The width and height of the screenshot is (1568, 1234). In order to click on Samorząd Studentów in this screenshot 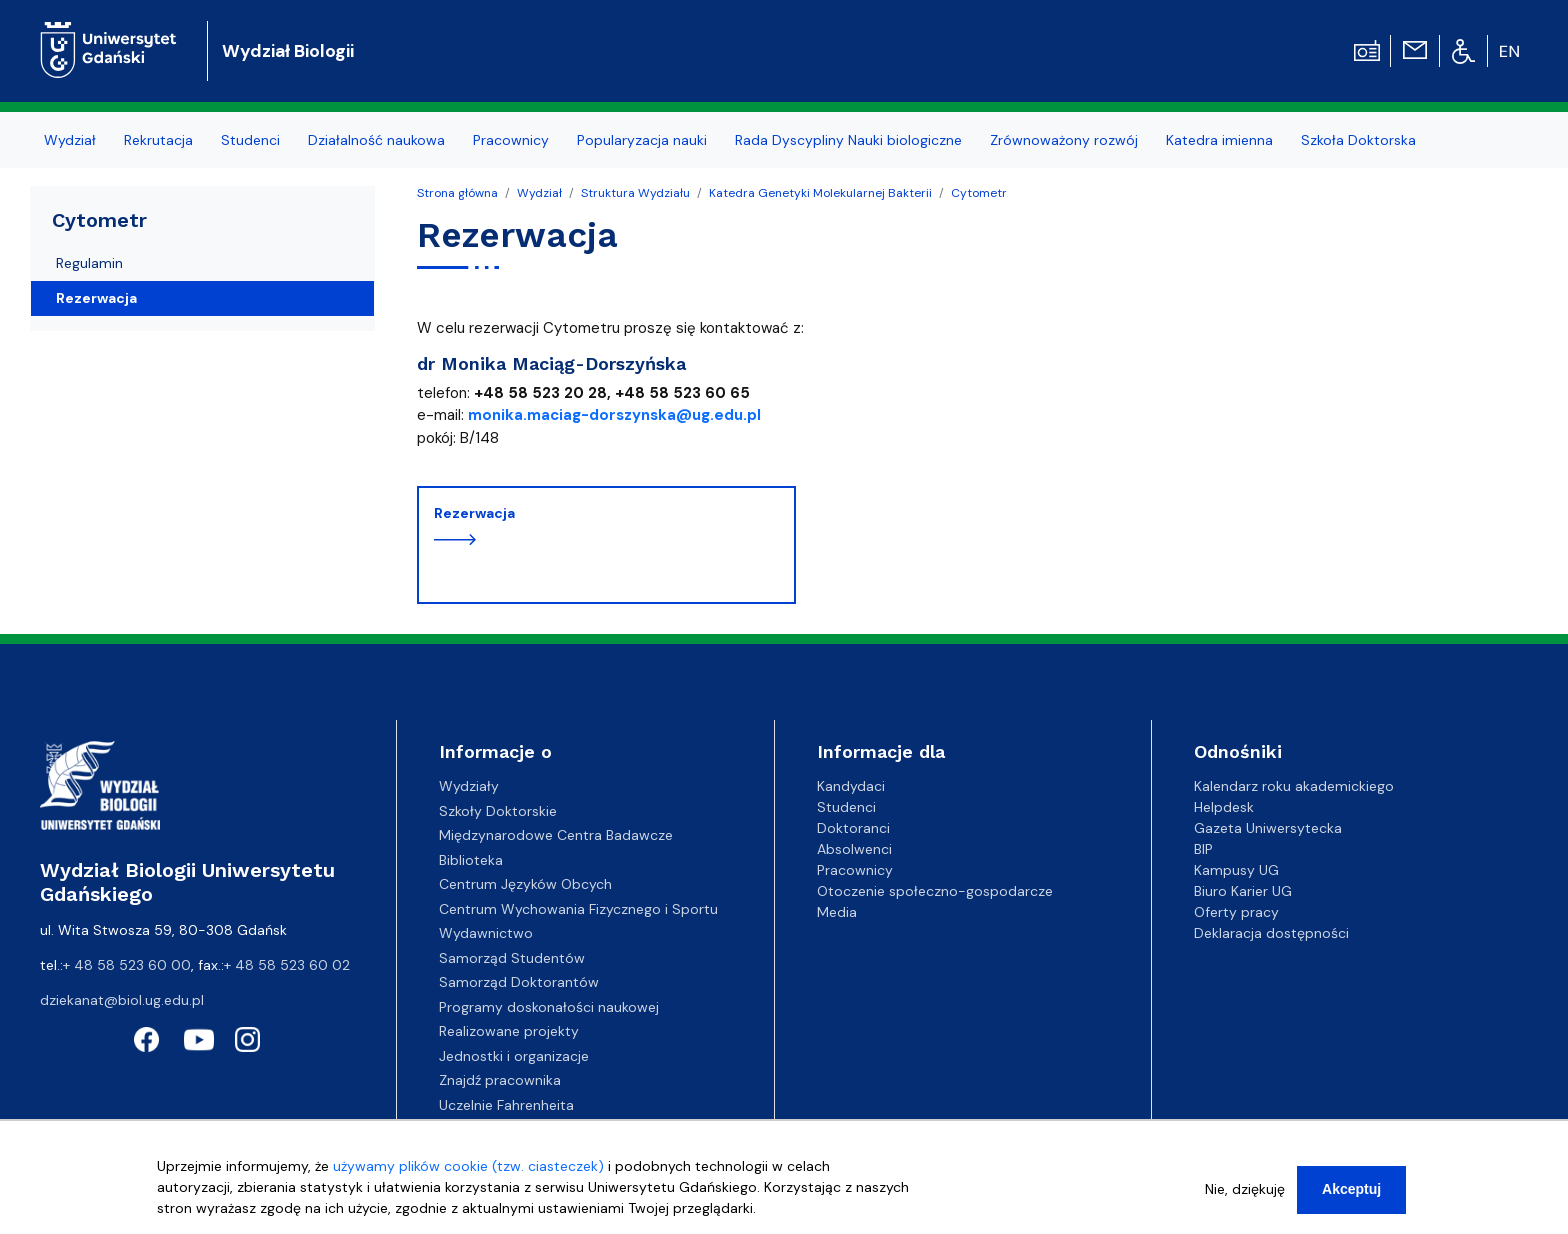, I will do `click(512, 958)`.